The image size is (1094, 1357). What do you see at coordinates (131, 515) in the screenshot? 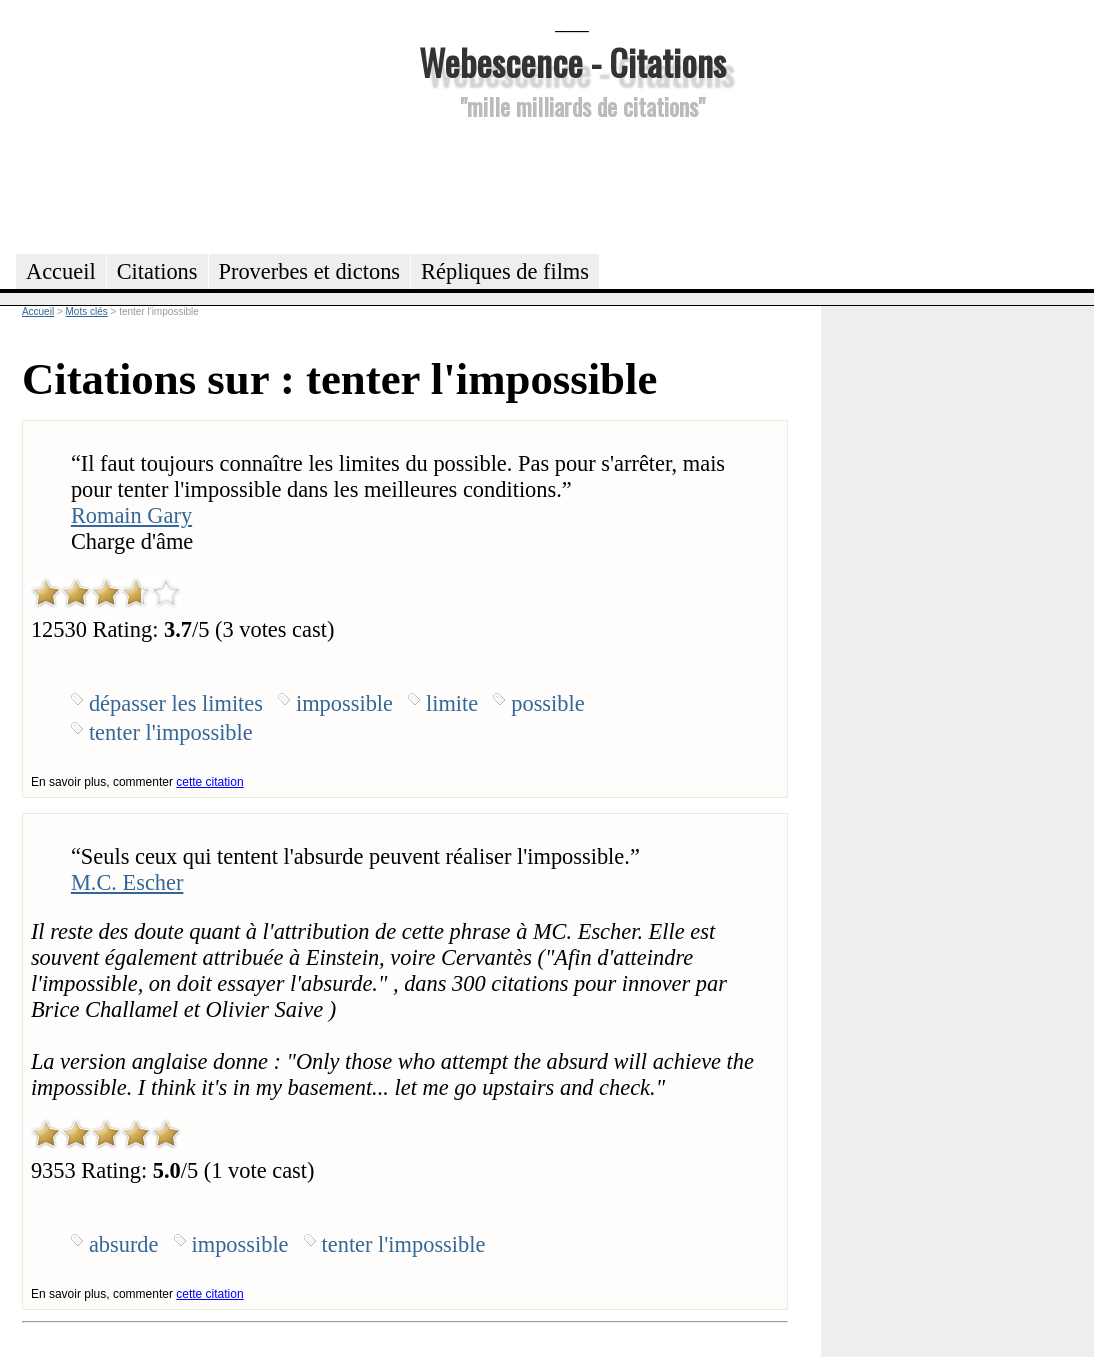
I see `Romain Gary` at bounding box center [131, 515].